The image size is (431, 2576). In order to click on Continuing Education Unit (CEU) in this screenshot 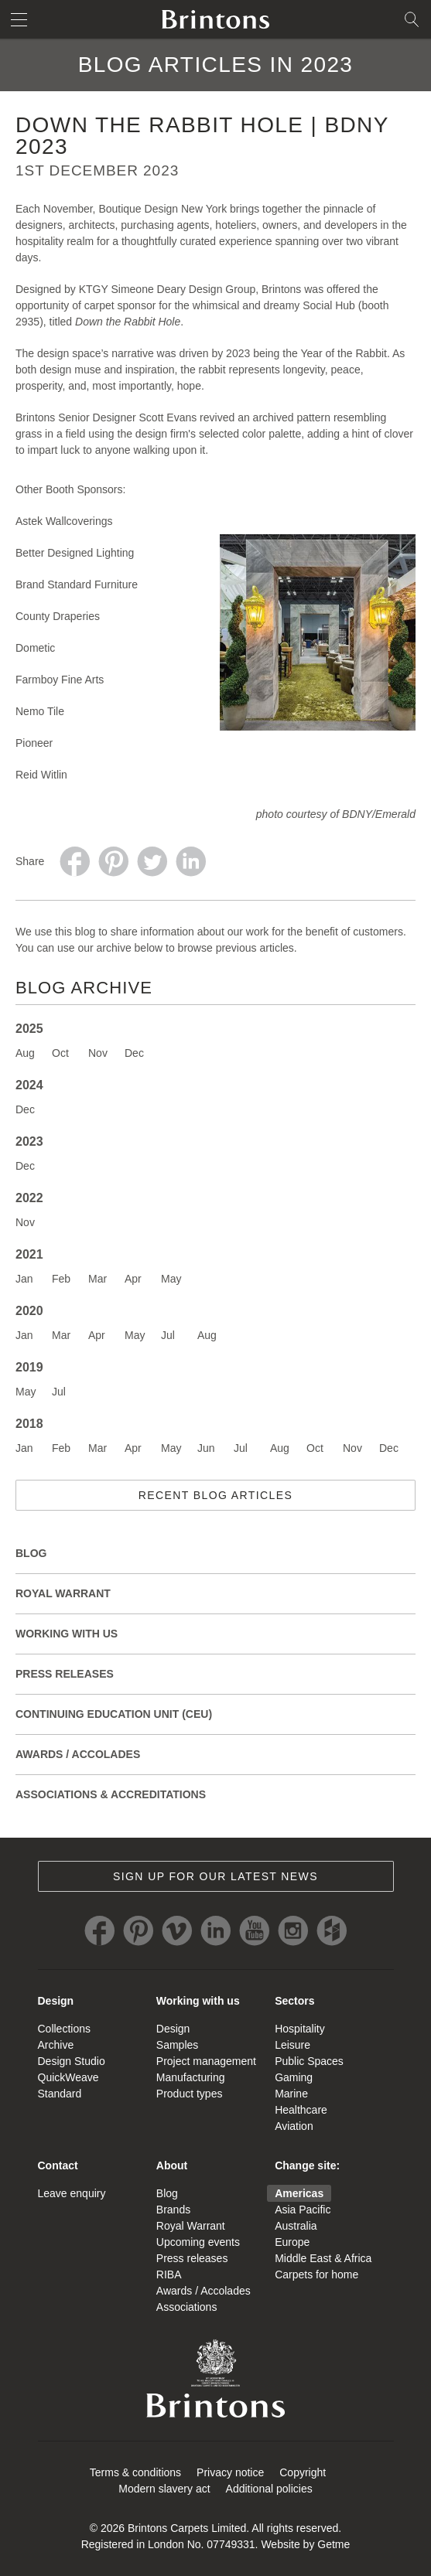, I will do `click(113, 1714)`.